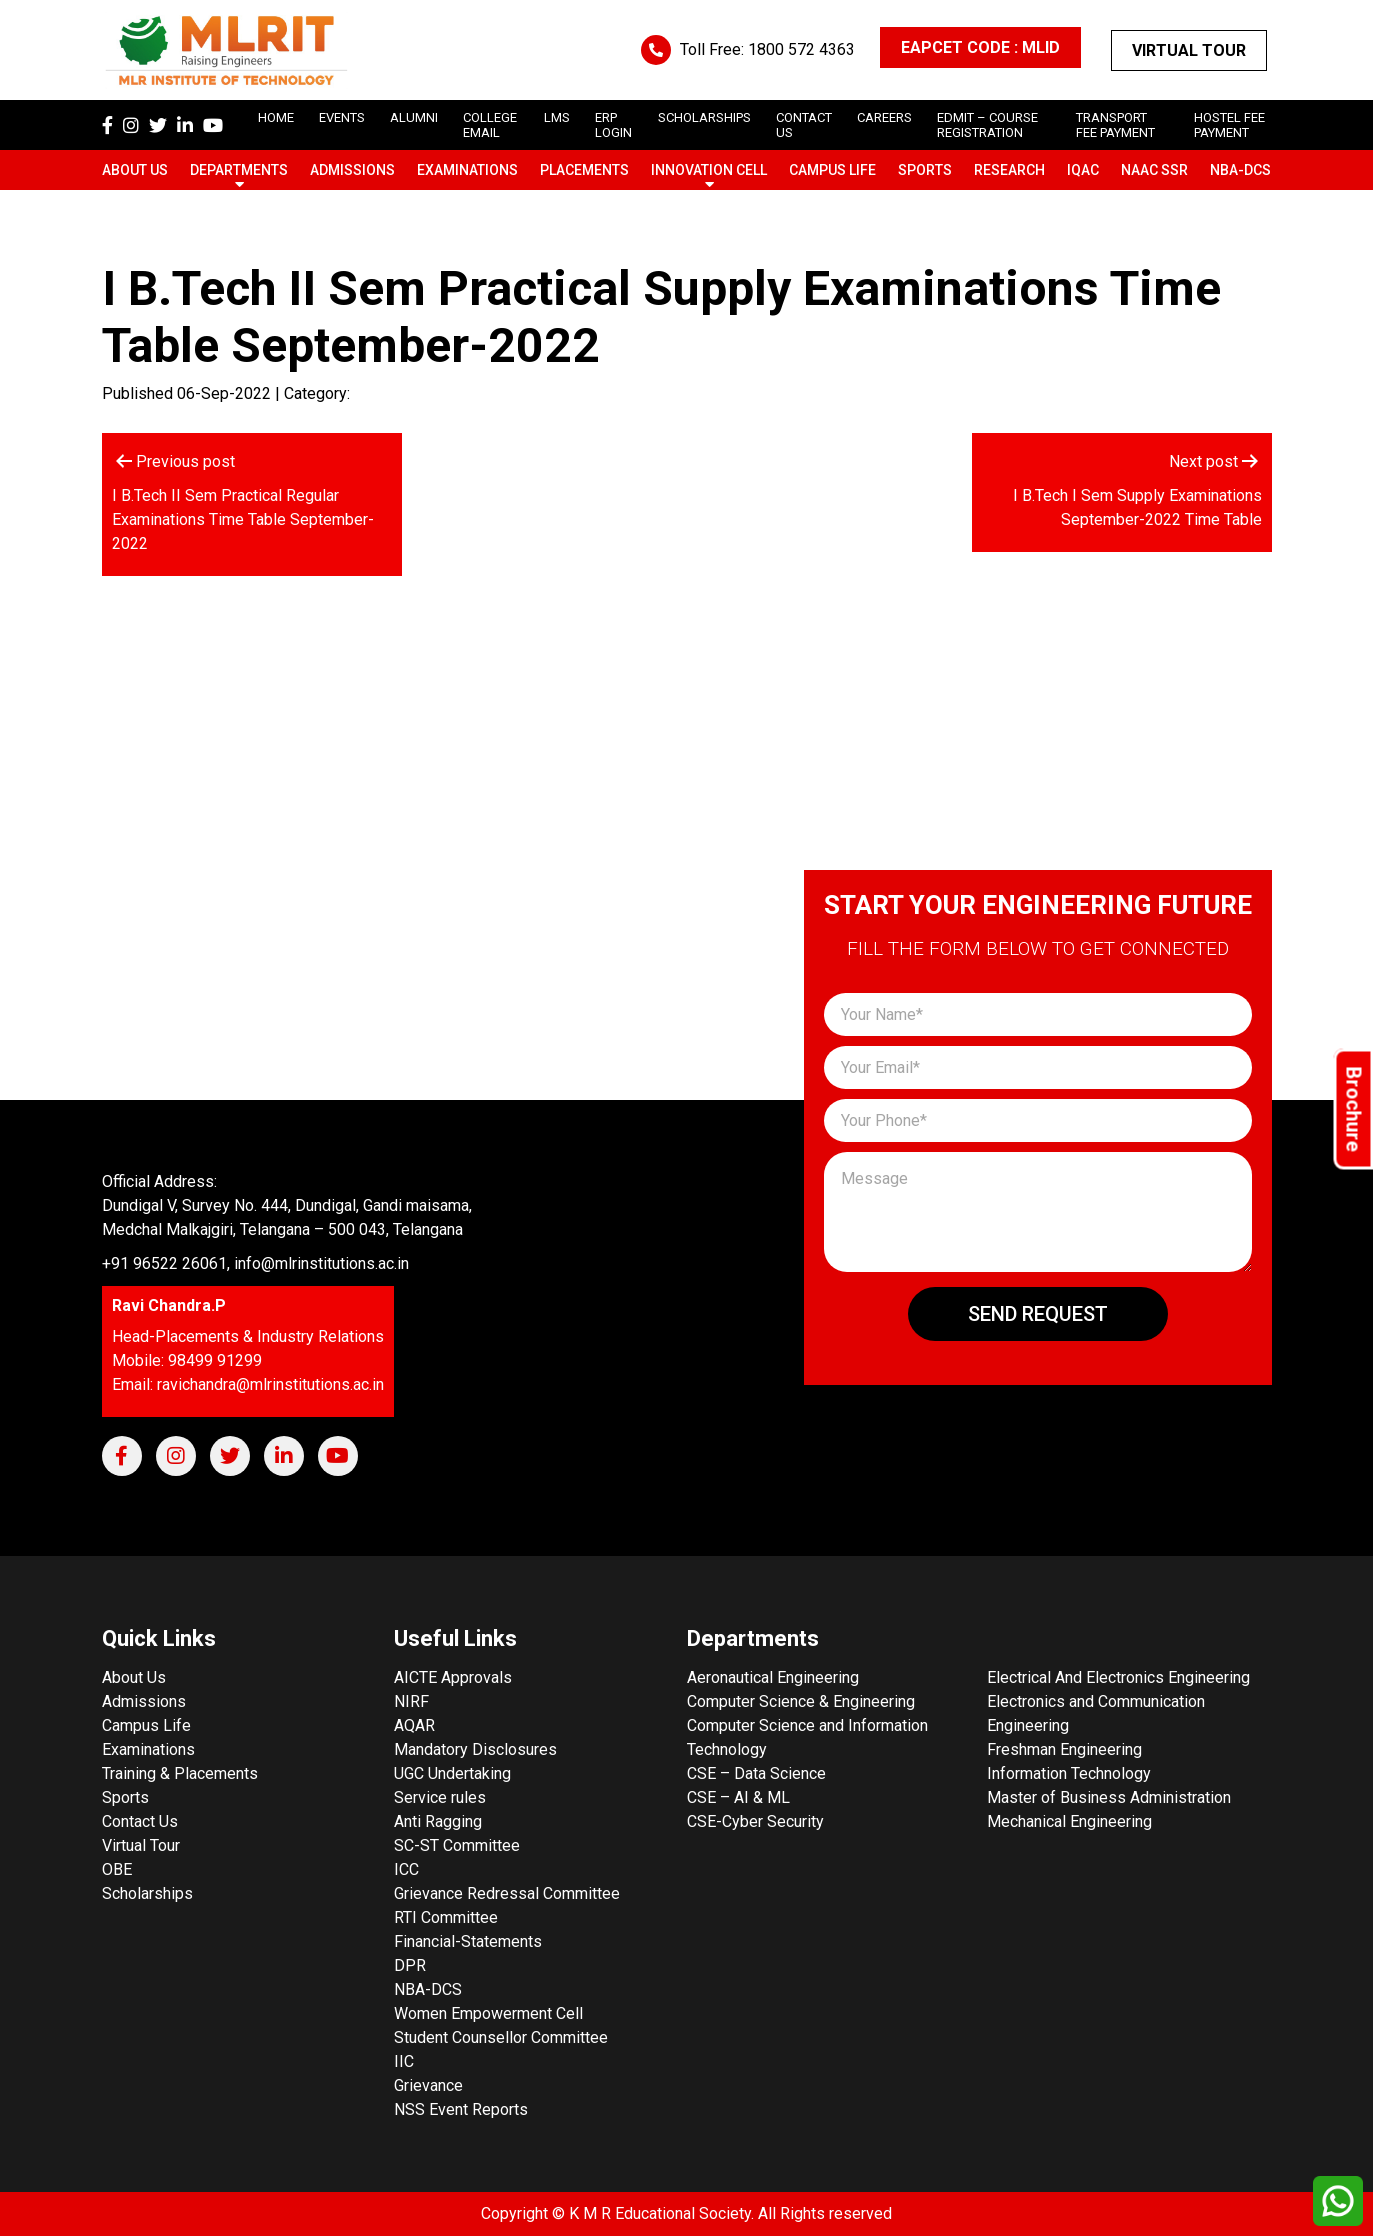 The width and height of the screenshot is (1373, 2236). I want to click on Electrical And Electronics Engineering, so click(1118, 1677).